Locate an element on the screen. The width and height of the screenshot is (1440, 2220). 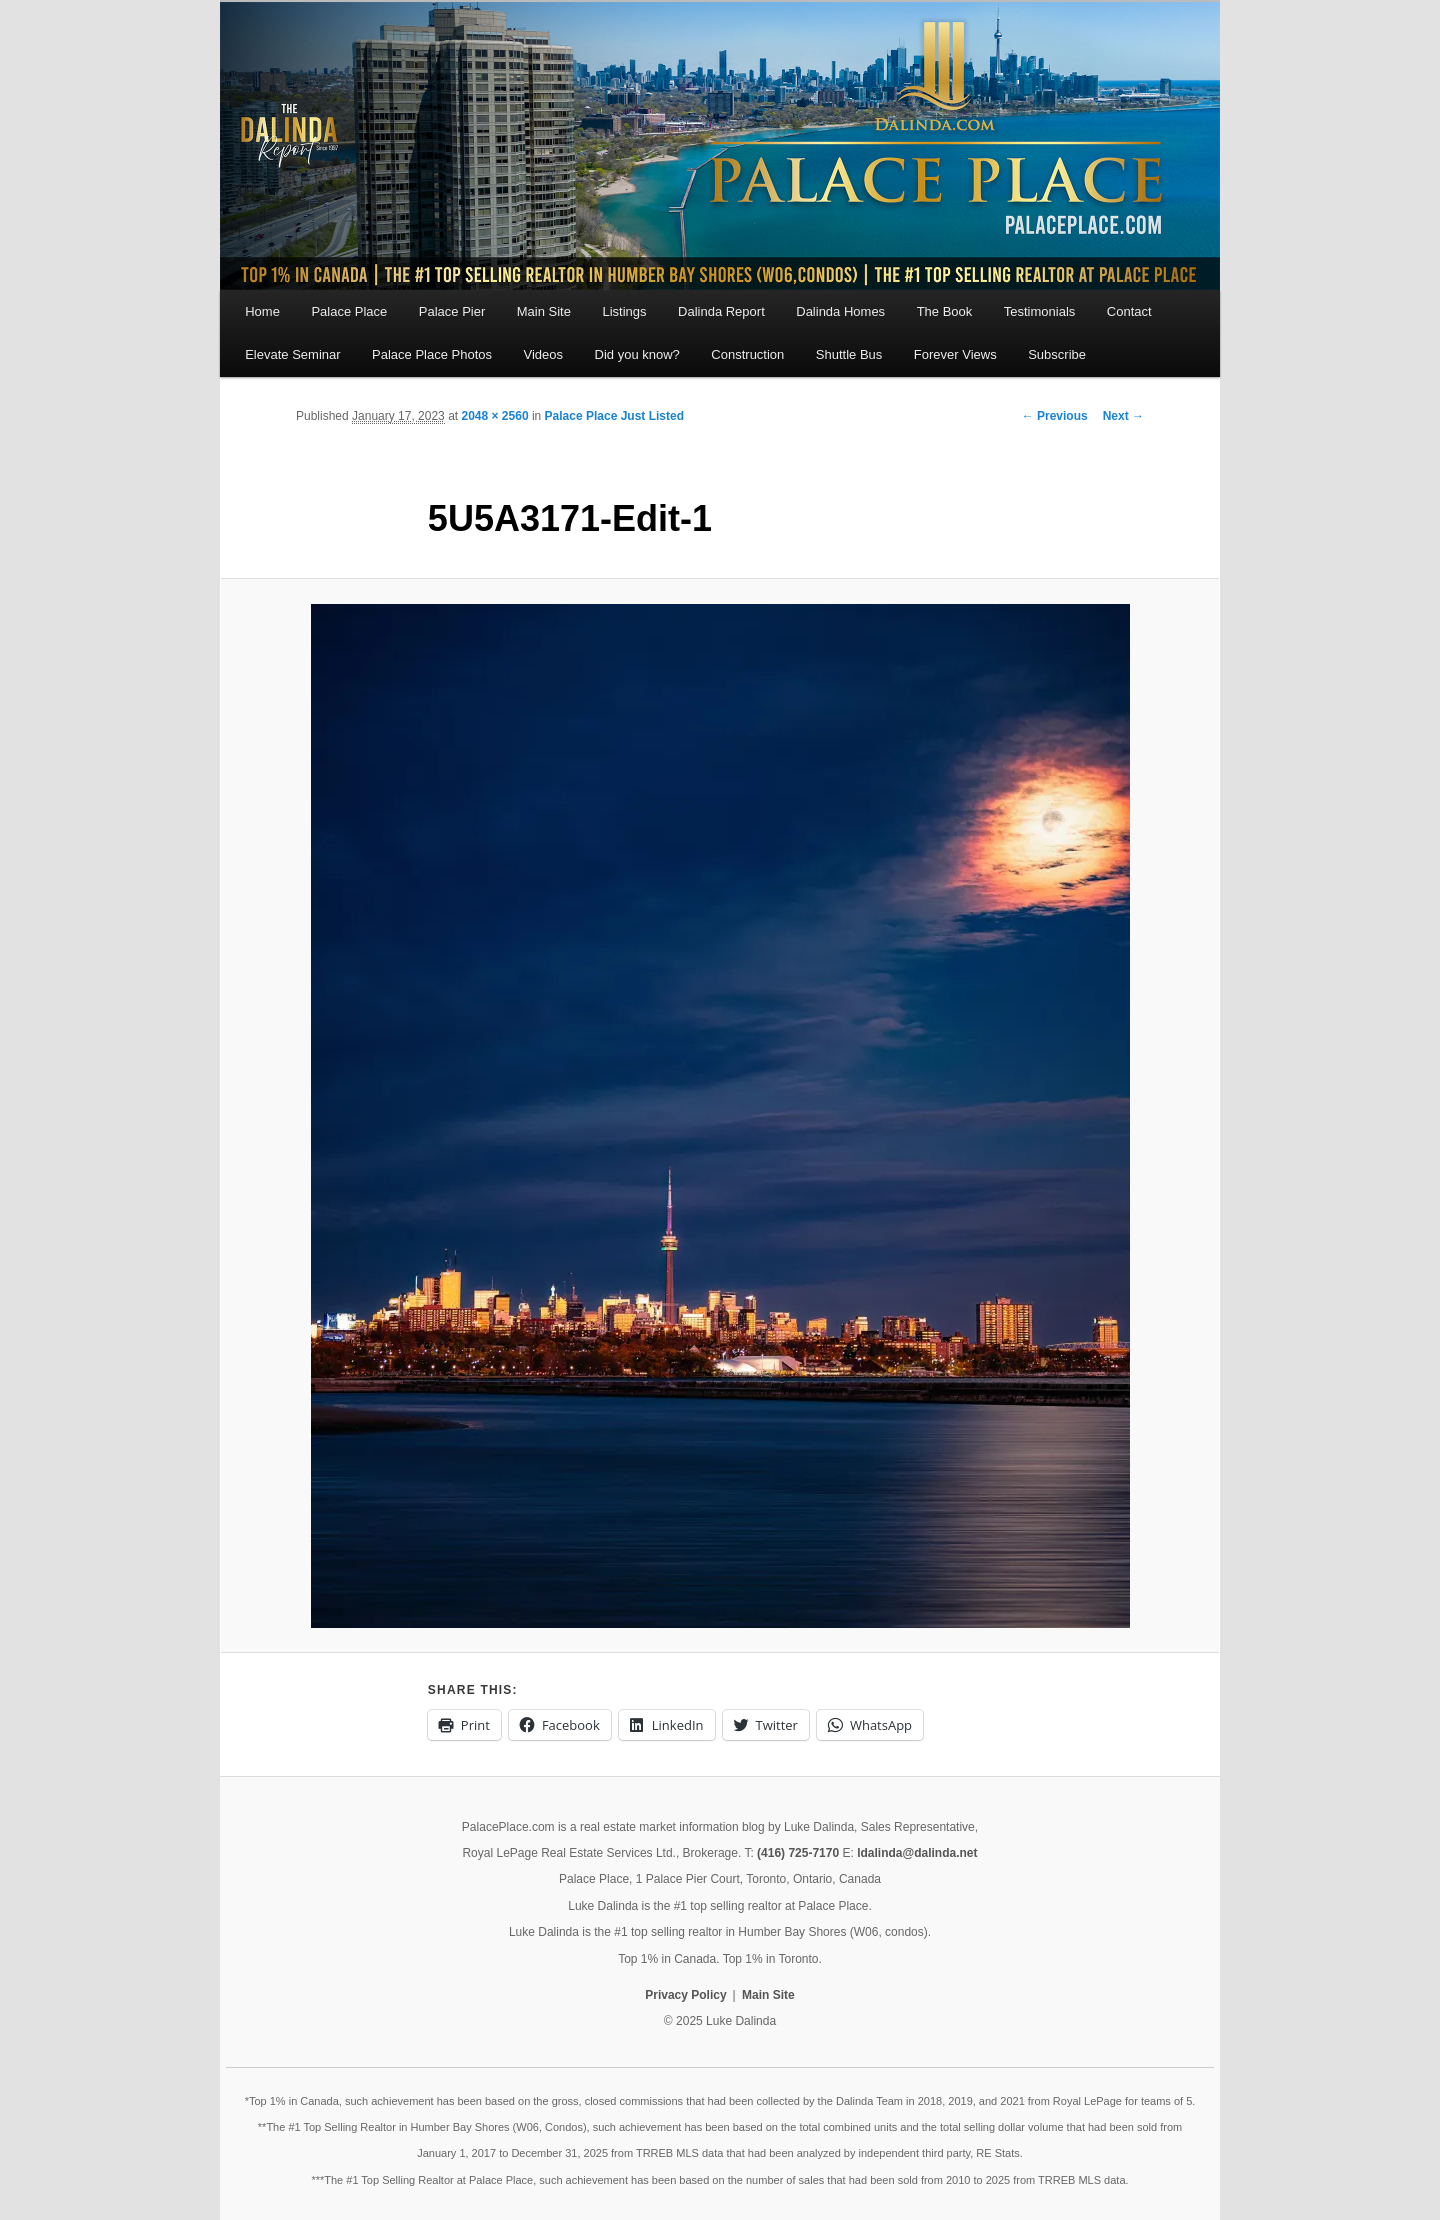
Privacy Policy is located at coordinates (685, 1995).